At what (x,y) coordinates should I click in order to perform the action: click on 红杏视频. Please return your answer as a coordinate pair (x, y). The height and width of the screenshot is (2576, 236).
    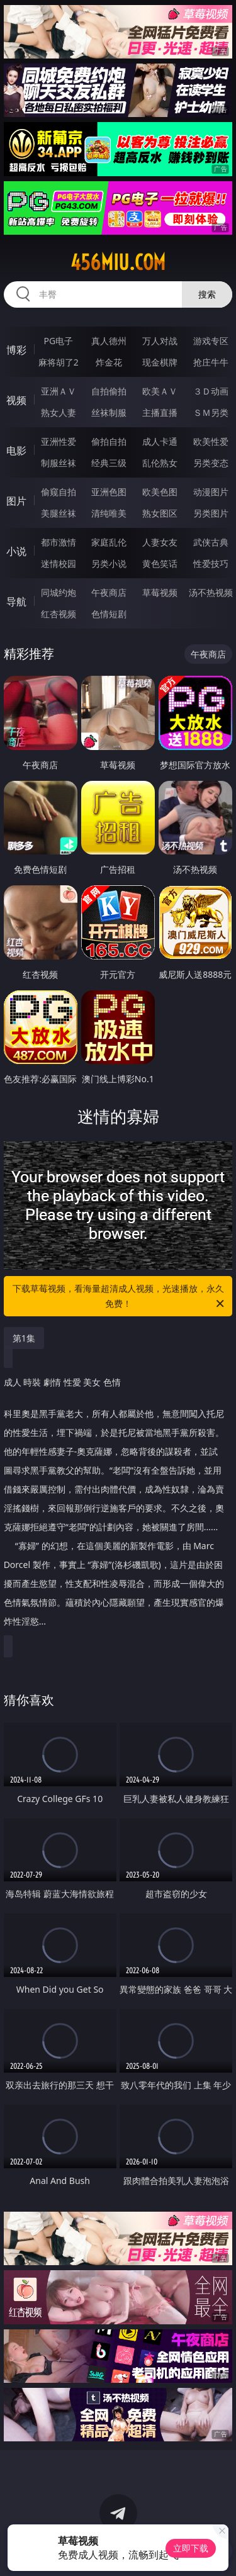
    Looking at the image, I should click on (58, 614).